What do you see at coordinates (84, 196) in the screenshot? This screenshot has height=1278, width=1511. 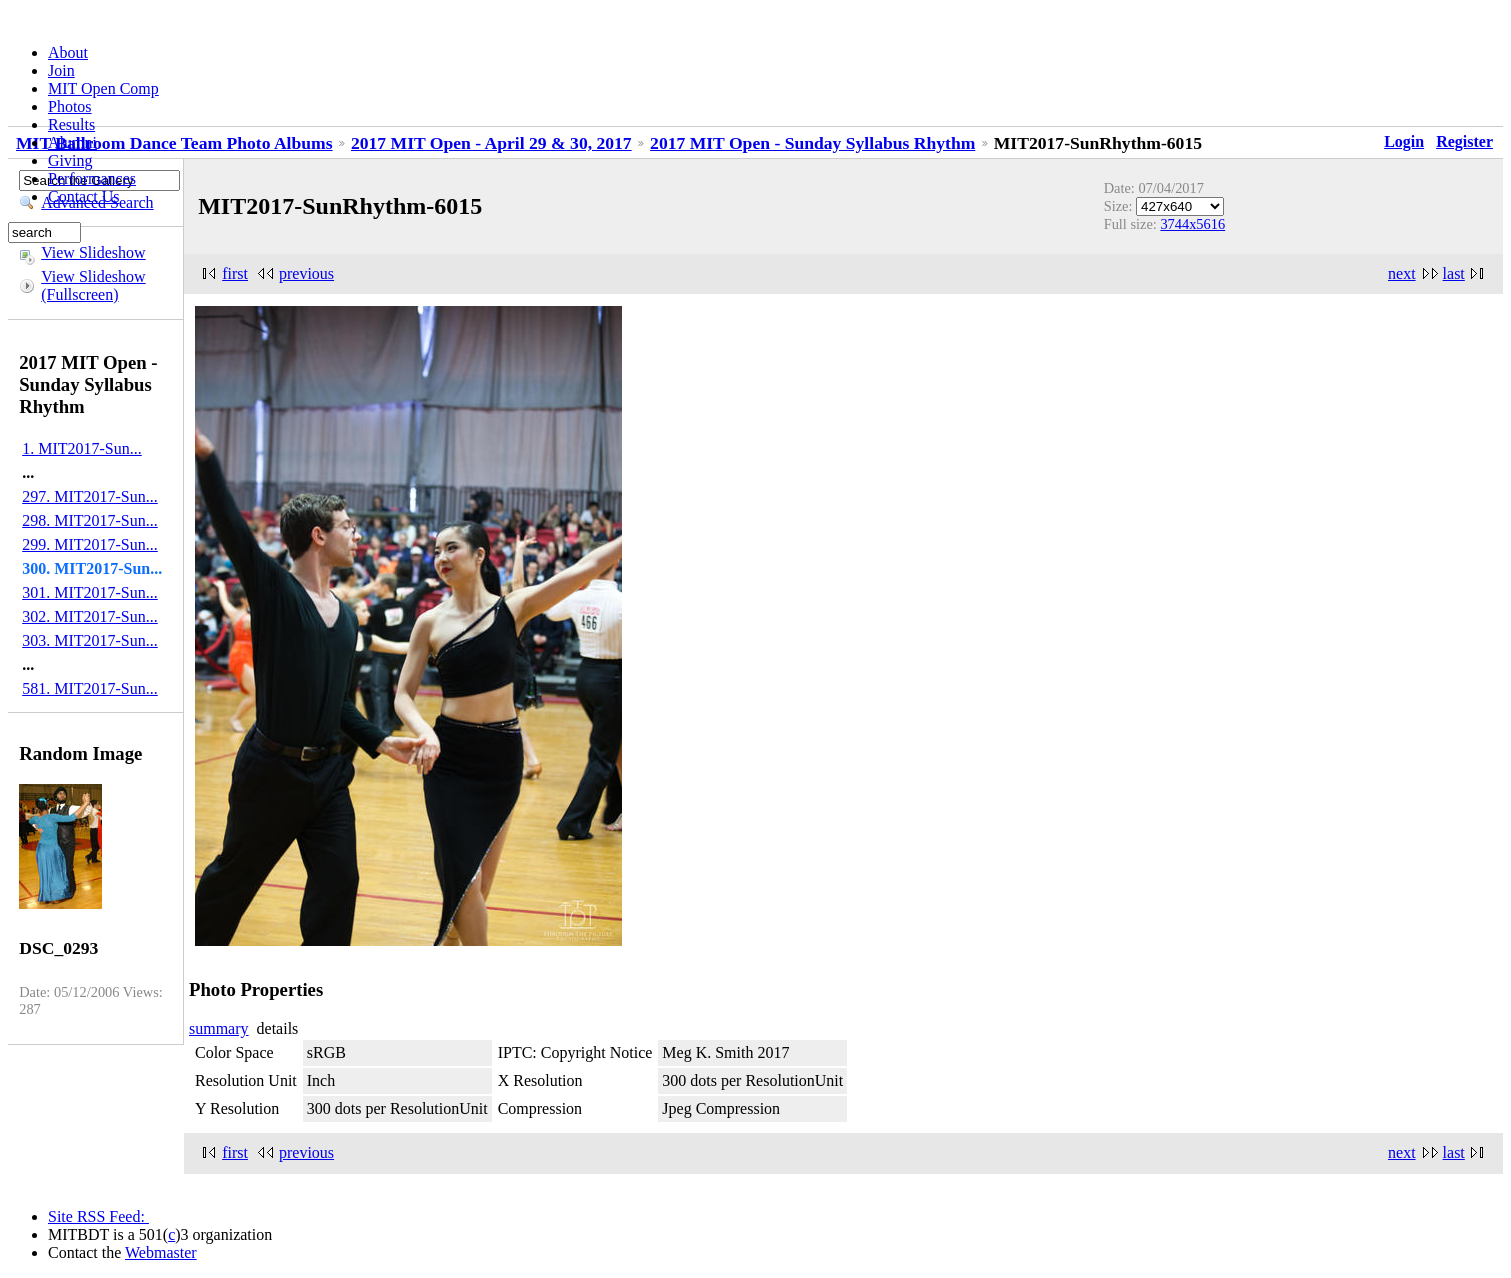 I see `Contact Us` at bounding box center [84, 196].